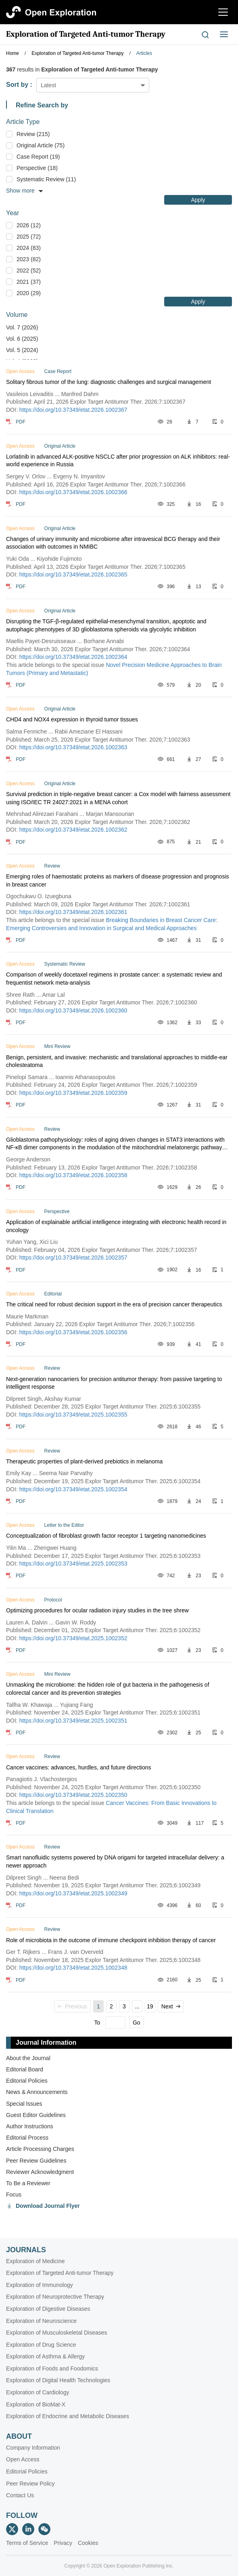 The width and height of the screenshot is (238, 2576). What do you see at coordinates (20, 422) in the screenshot?
I see `PDF` at bounding box center [20, 422].